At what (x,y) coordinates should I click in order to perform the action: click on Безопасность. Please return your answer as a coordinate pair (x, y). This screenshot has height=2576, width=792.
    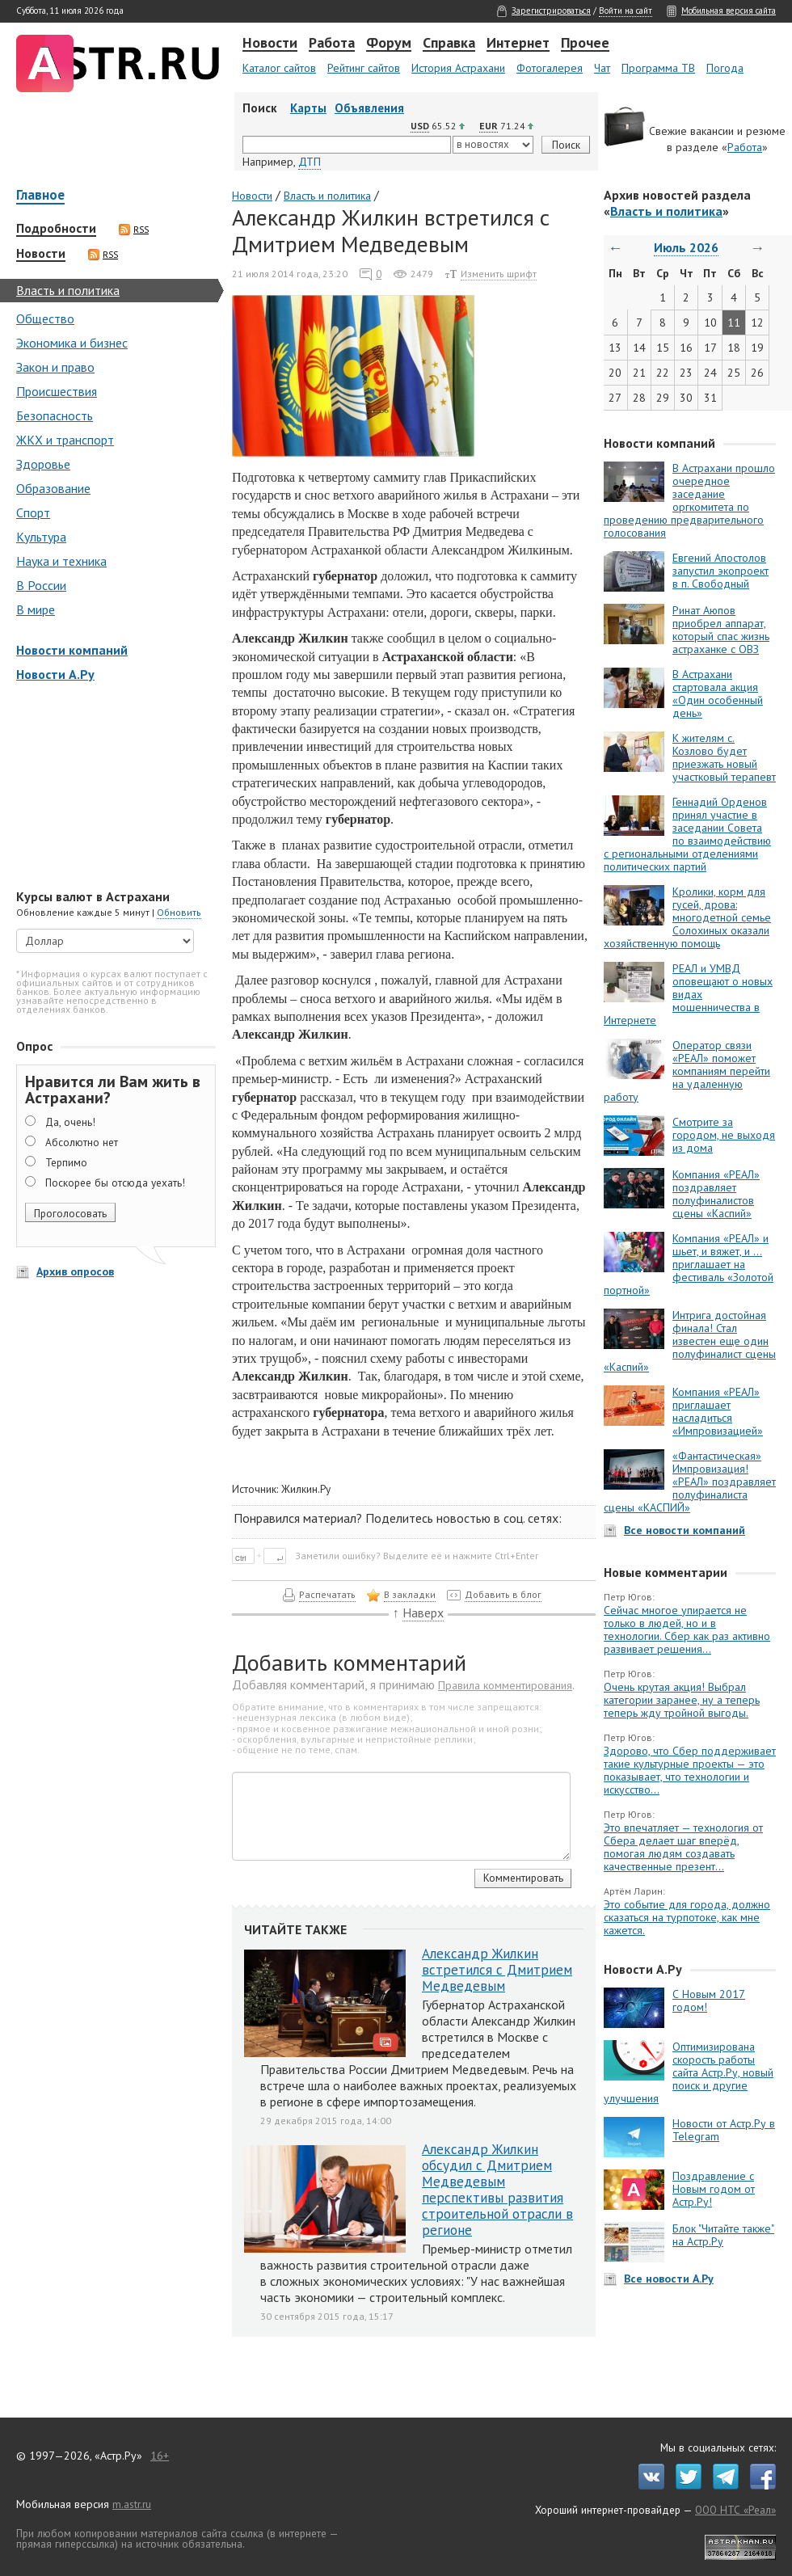
    Looking at the image, I should click on (54, 415).